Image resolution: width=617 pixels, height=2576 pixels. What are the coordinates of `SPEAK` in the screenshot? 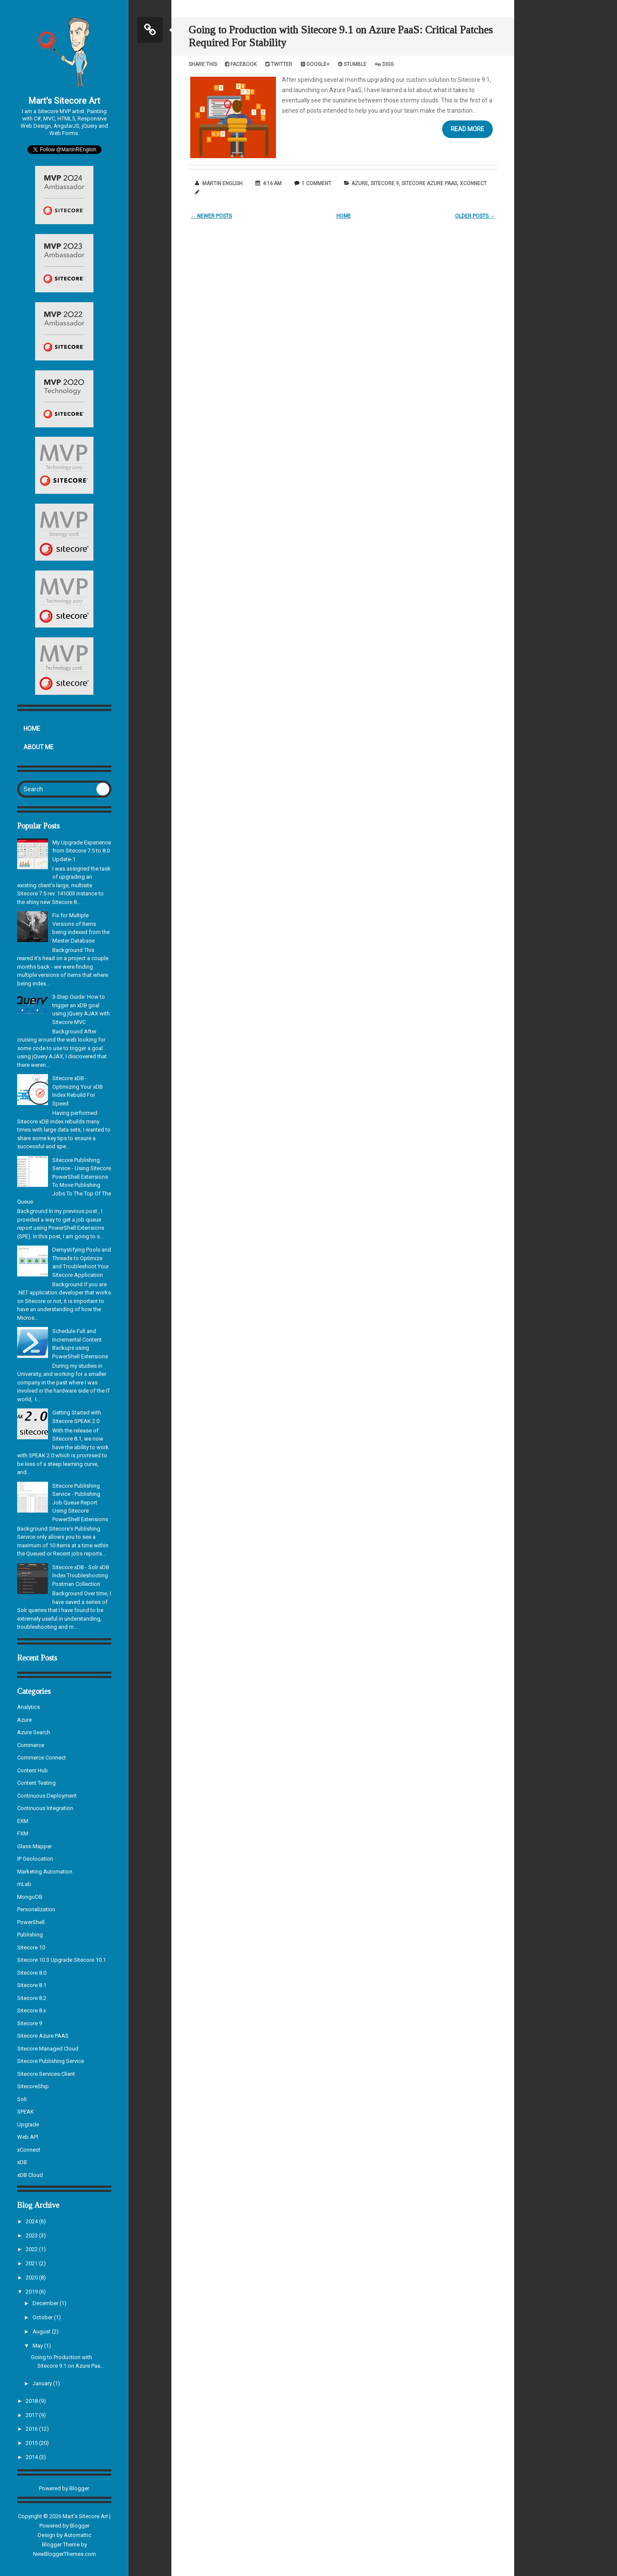 It's located at (25, 2111).